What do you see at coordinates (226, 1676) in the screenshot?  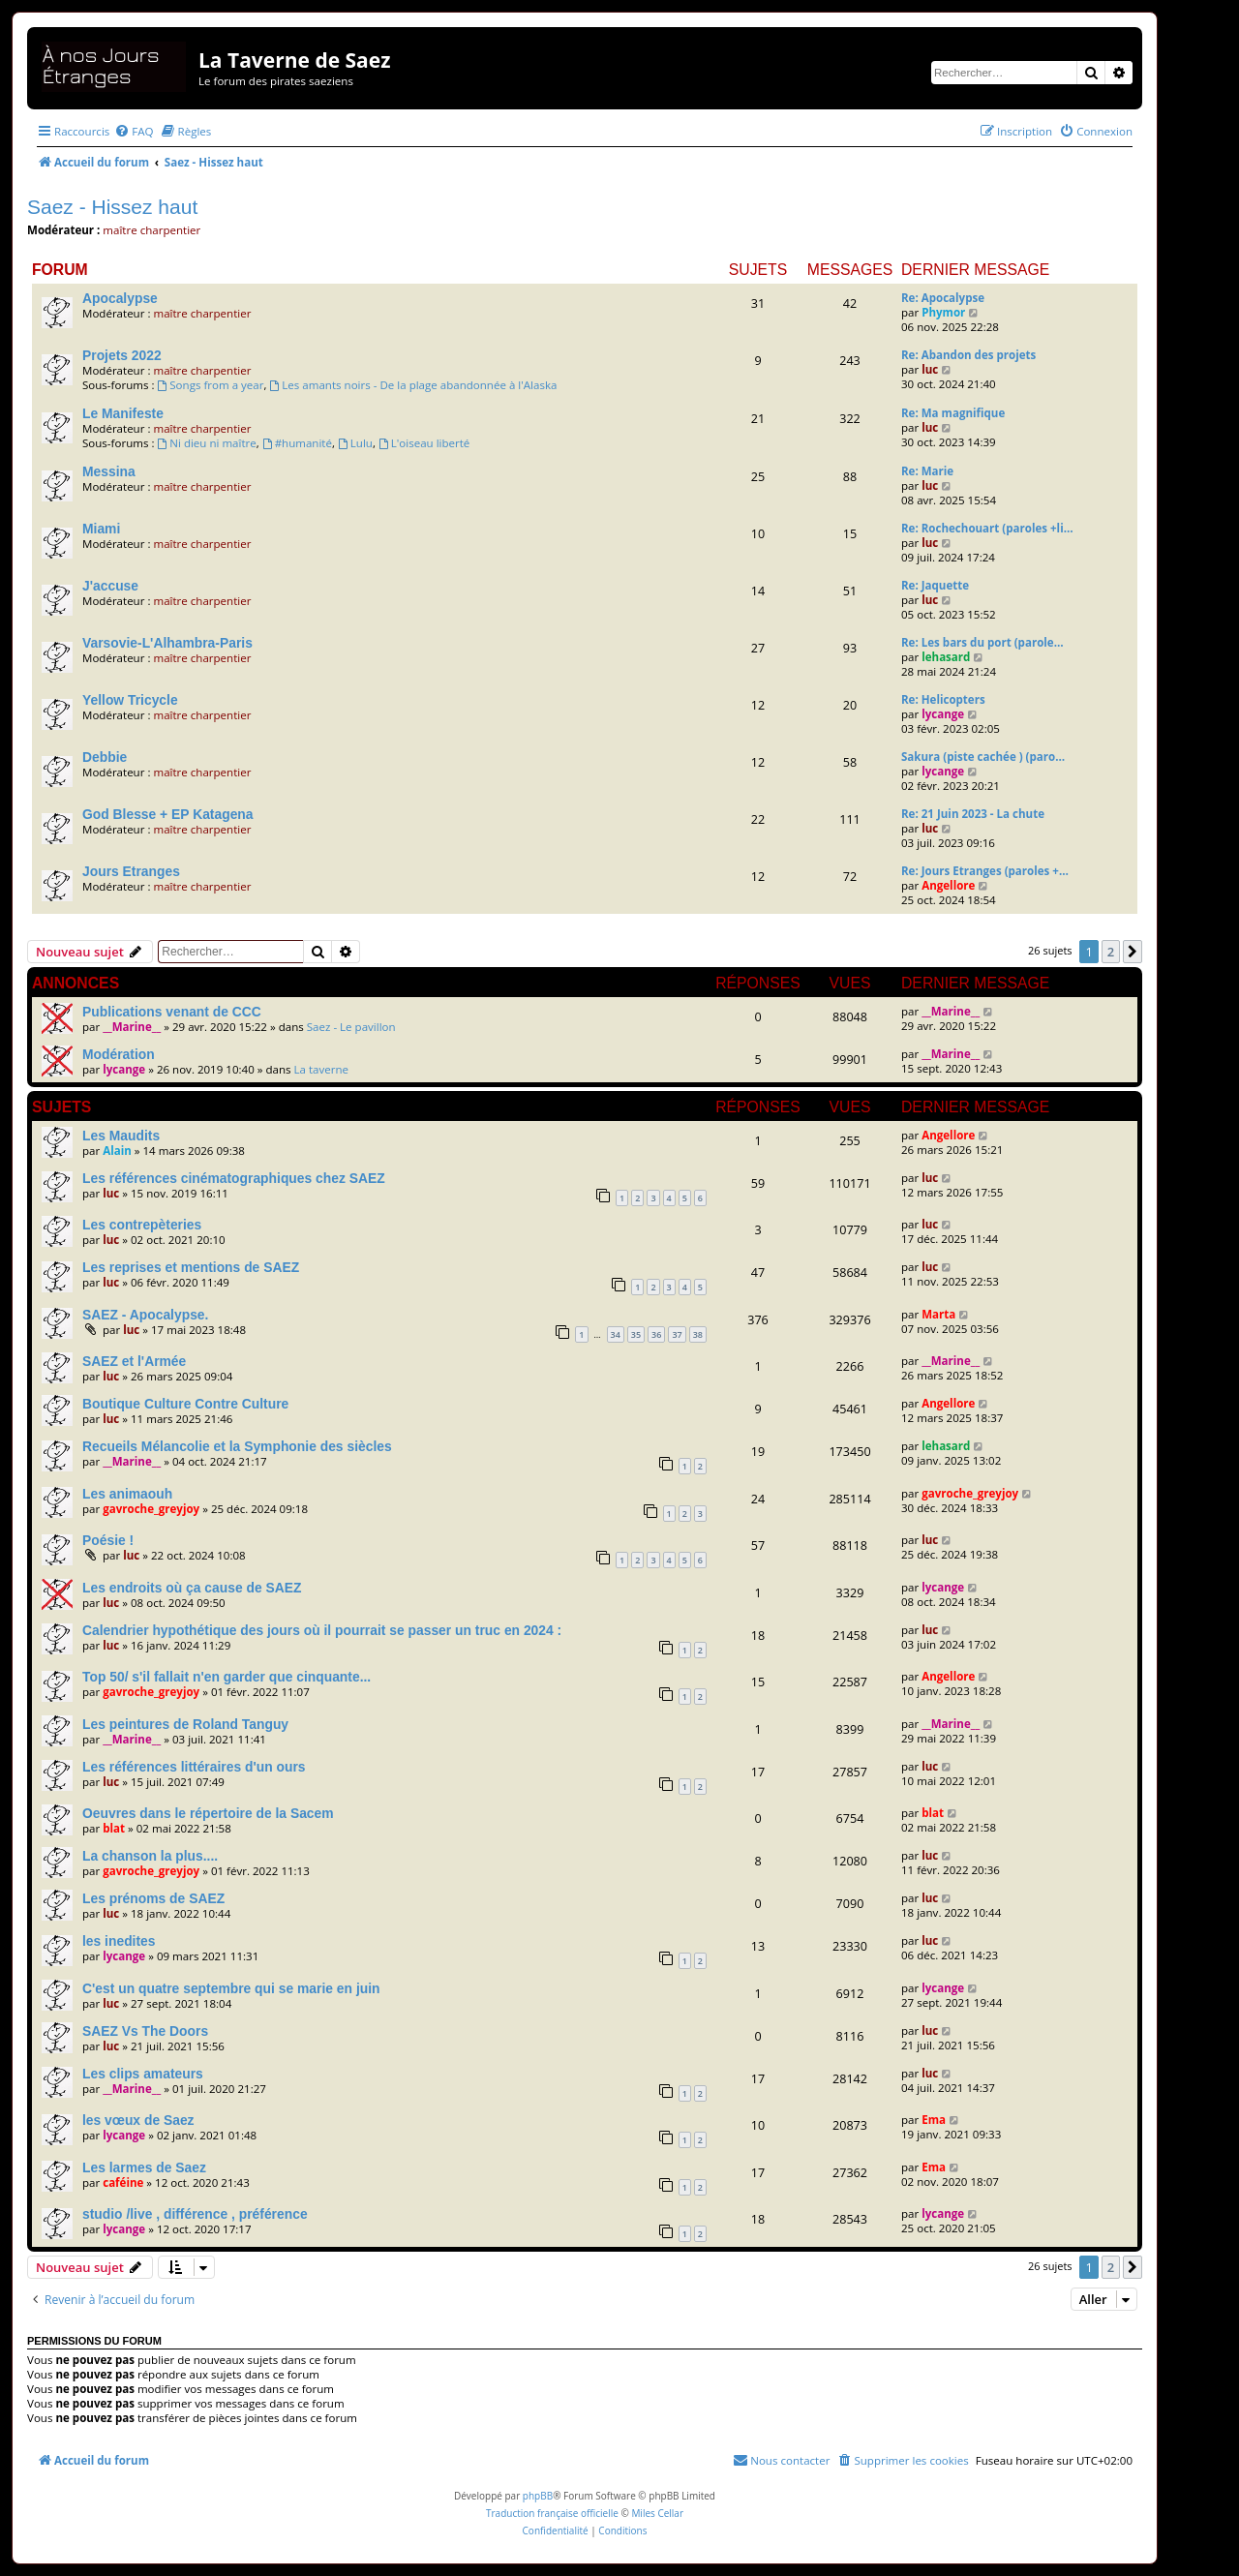 I see `Top 50/ s'il fallait n'en garder que cinquante...` at bounding box center [226, 1676].